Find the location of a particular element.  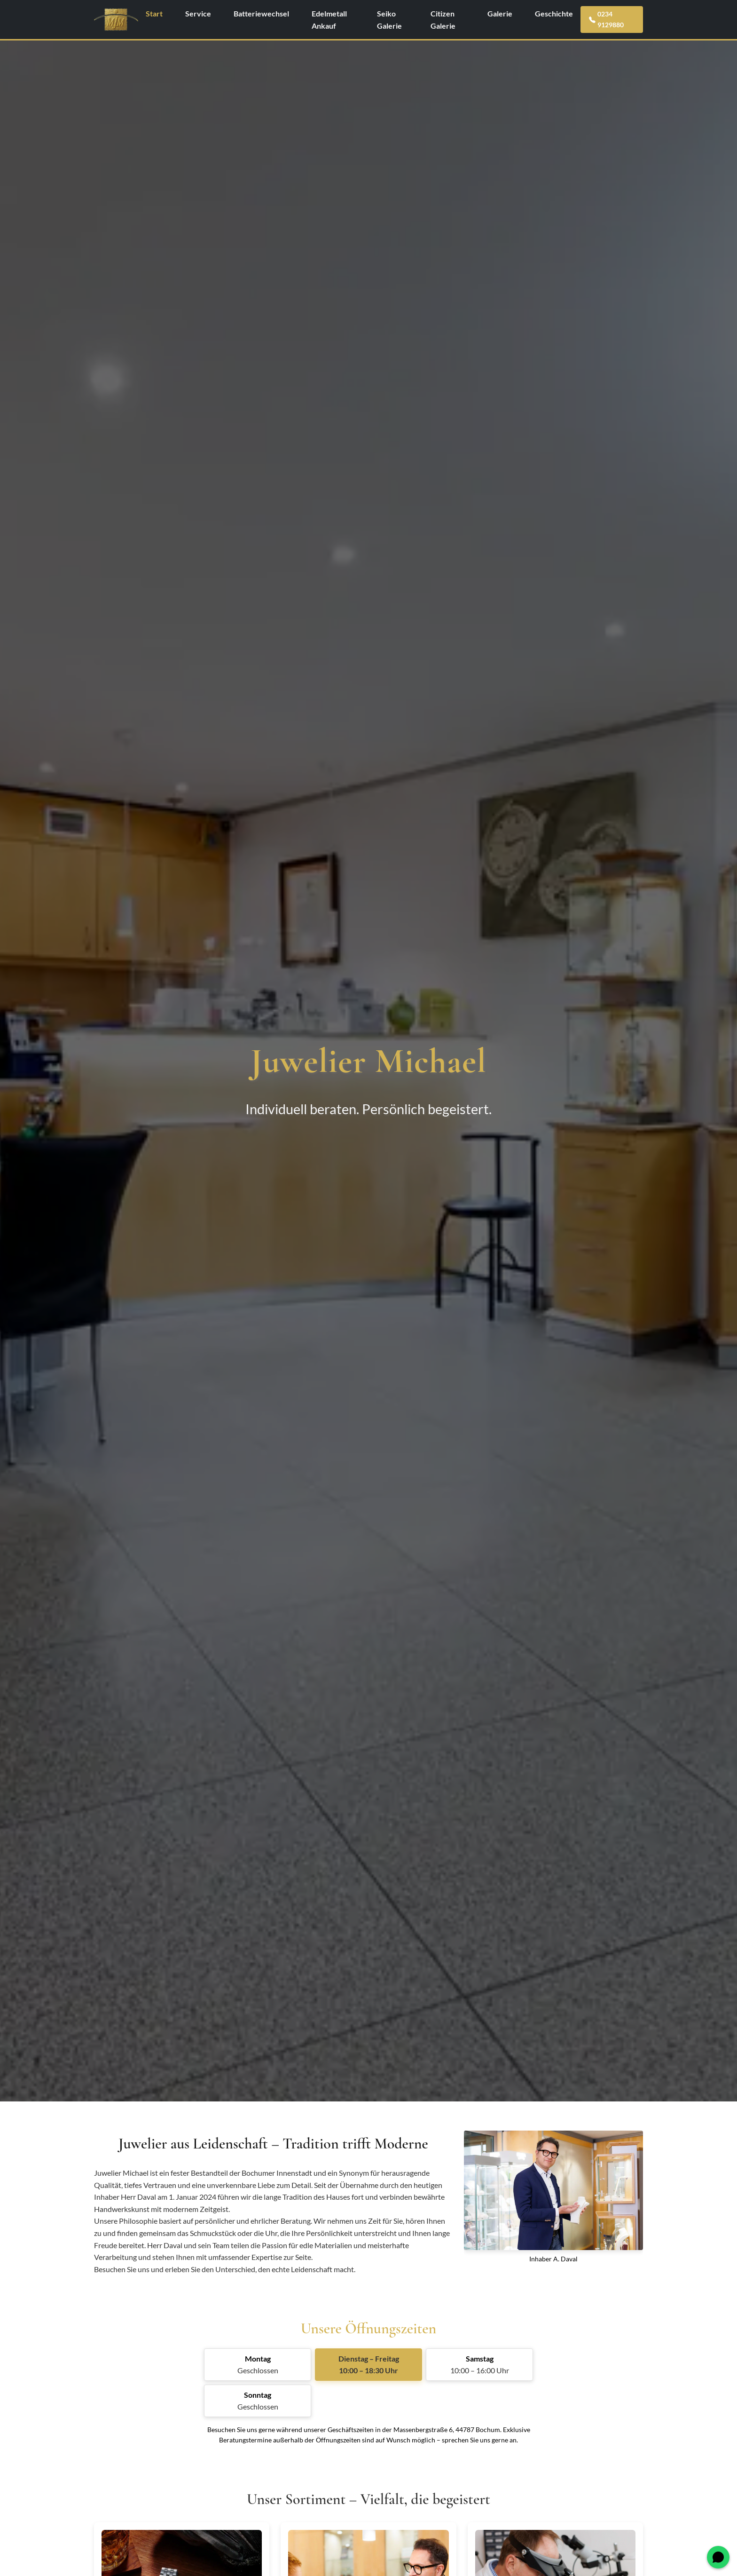

Service is located at coordinates (198, 13).